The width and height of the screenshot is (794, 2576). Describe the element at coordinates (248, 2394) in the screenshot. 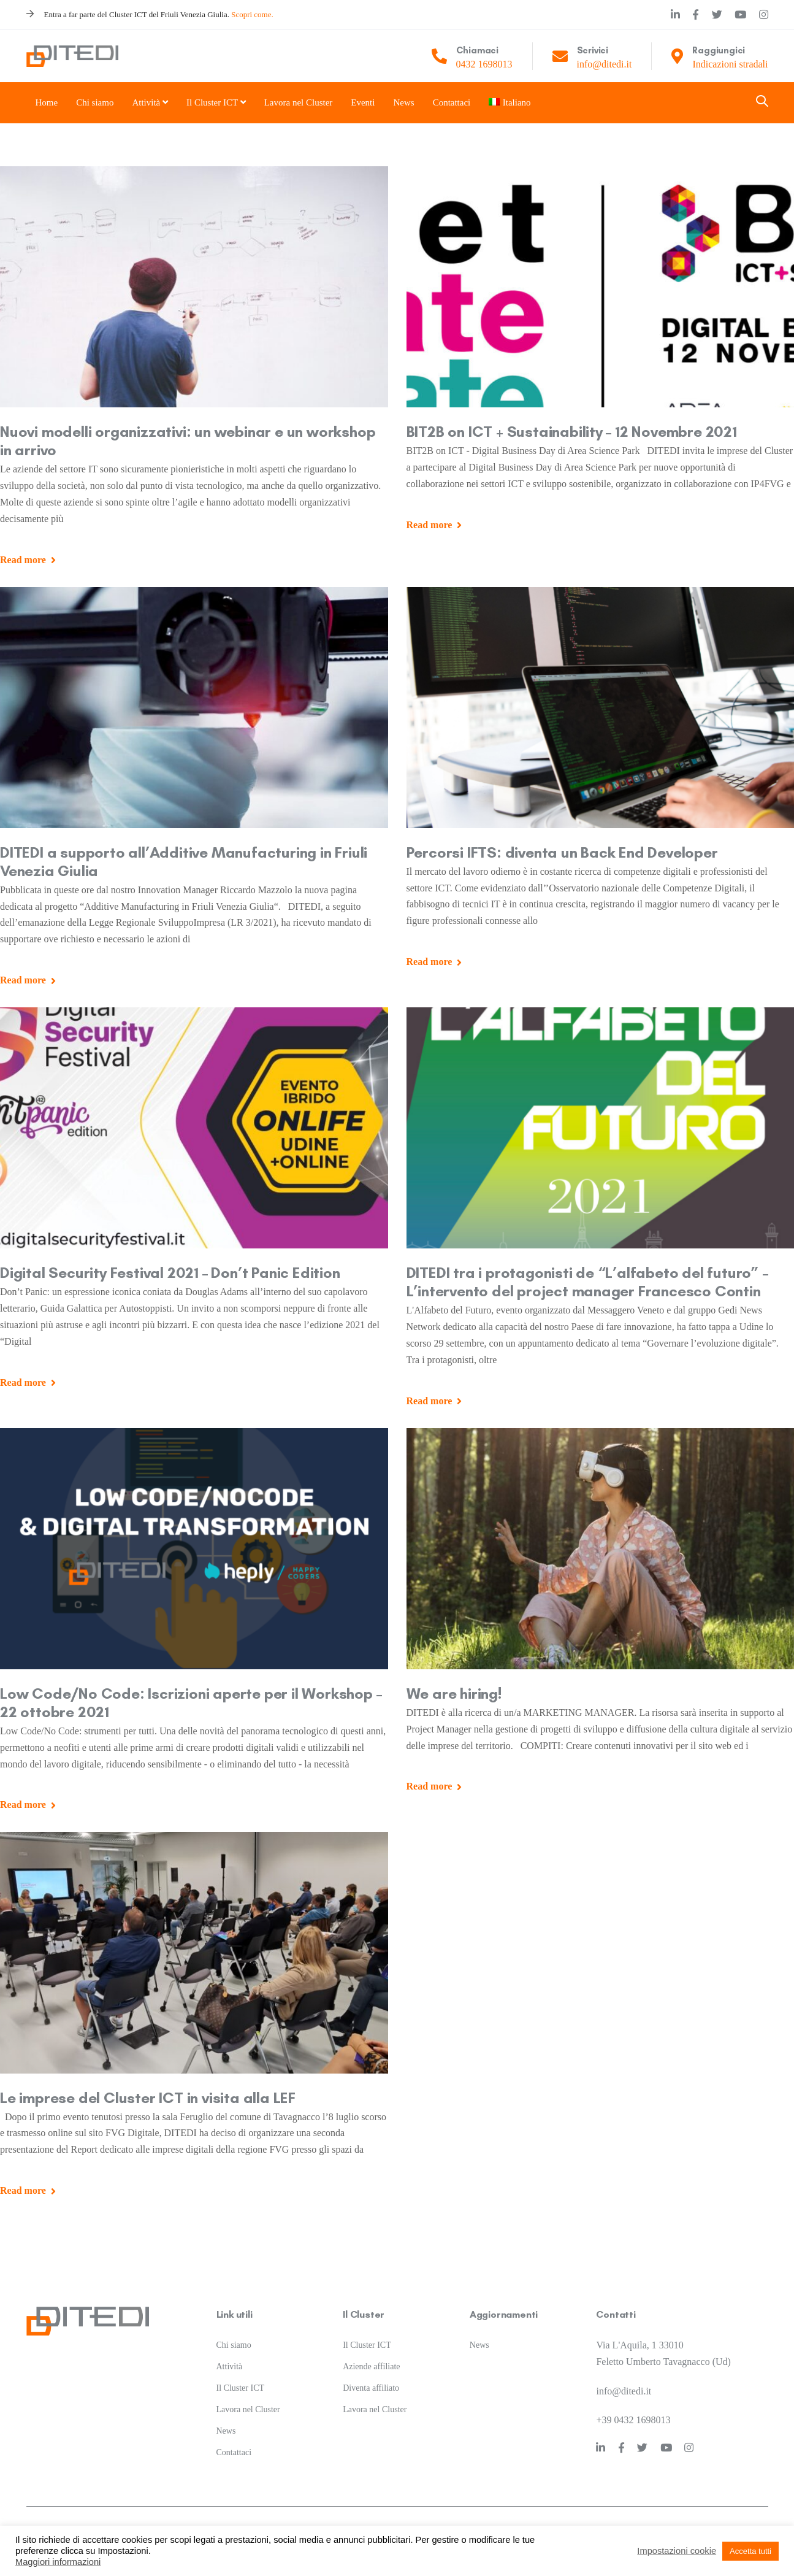

I see `Lavora nel Cluster` at that location.